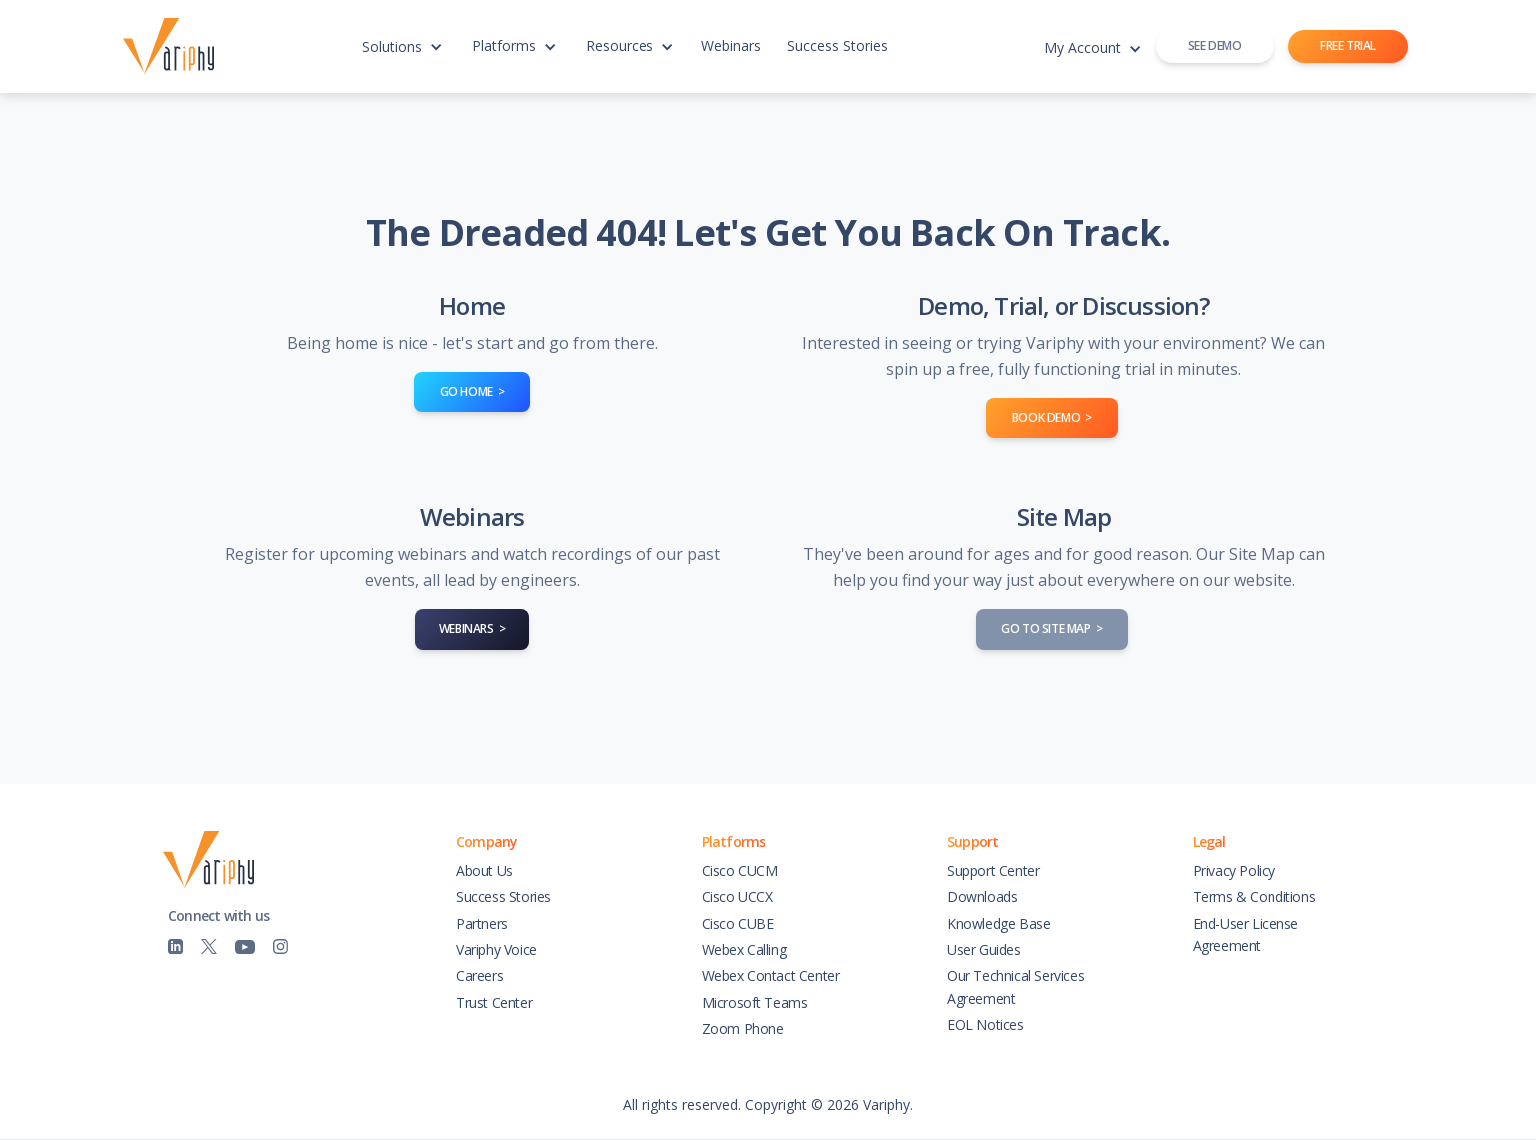 The width and height of the screenshot is (1536, 1140). I want to click on go home >, so click(472, 391).